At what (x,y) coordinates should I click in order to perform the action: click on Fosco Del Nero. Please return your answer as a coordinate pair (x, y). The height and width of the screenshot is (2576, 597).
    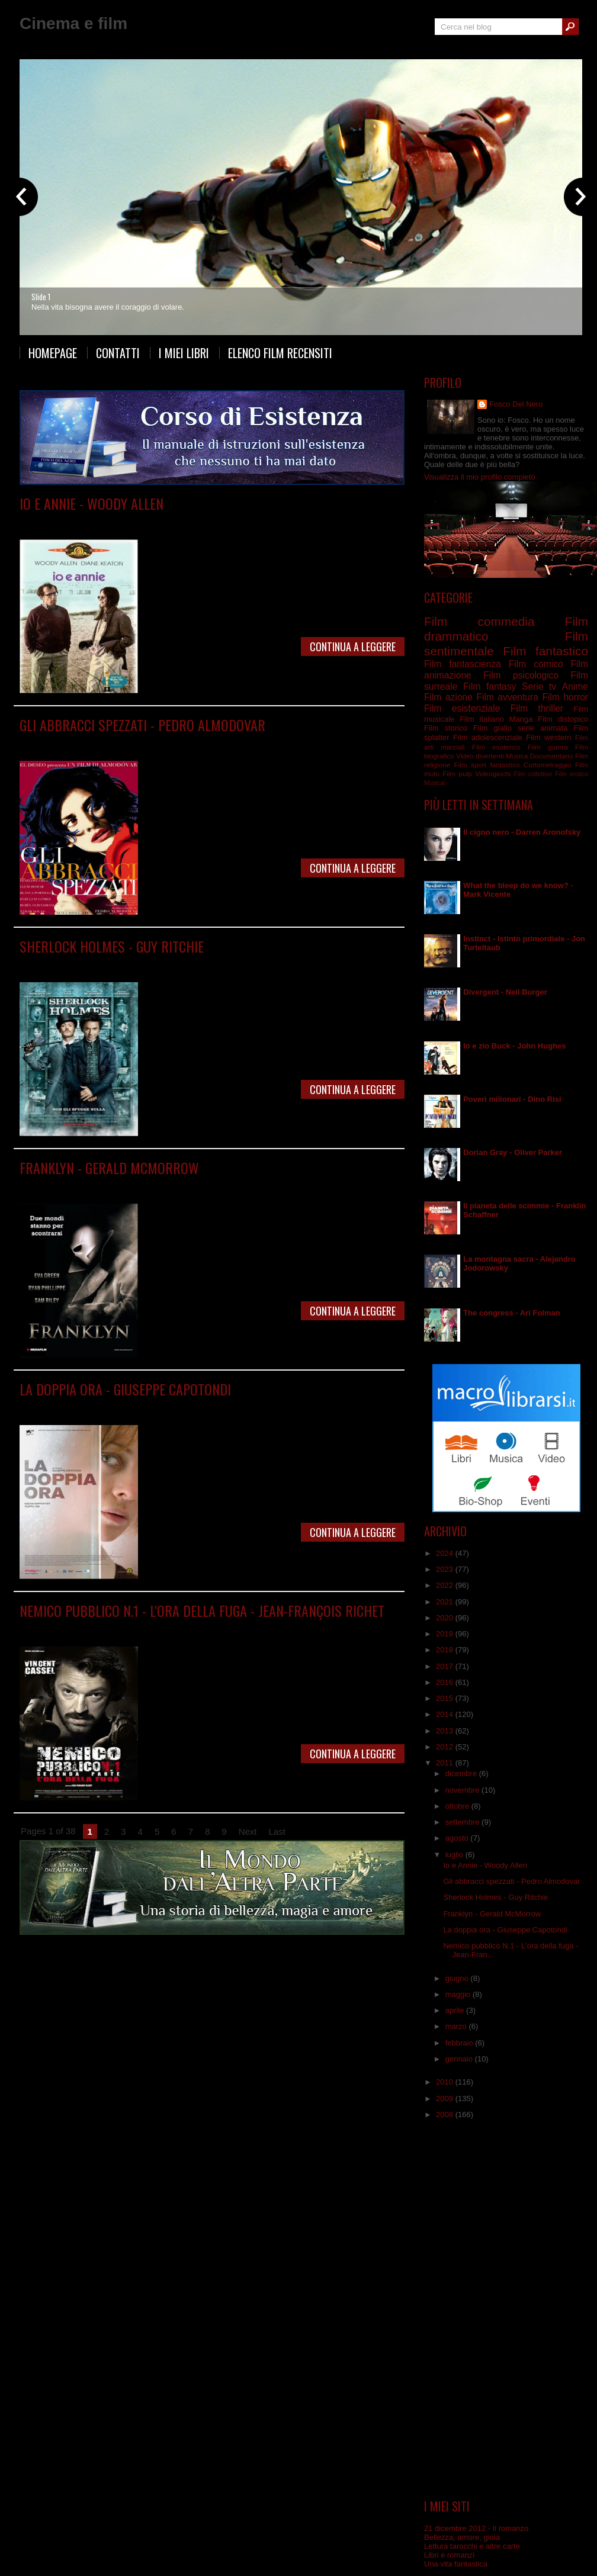
    Looking at the image, I should click on (516, 404).